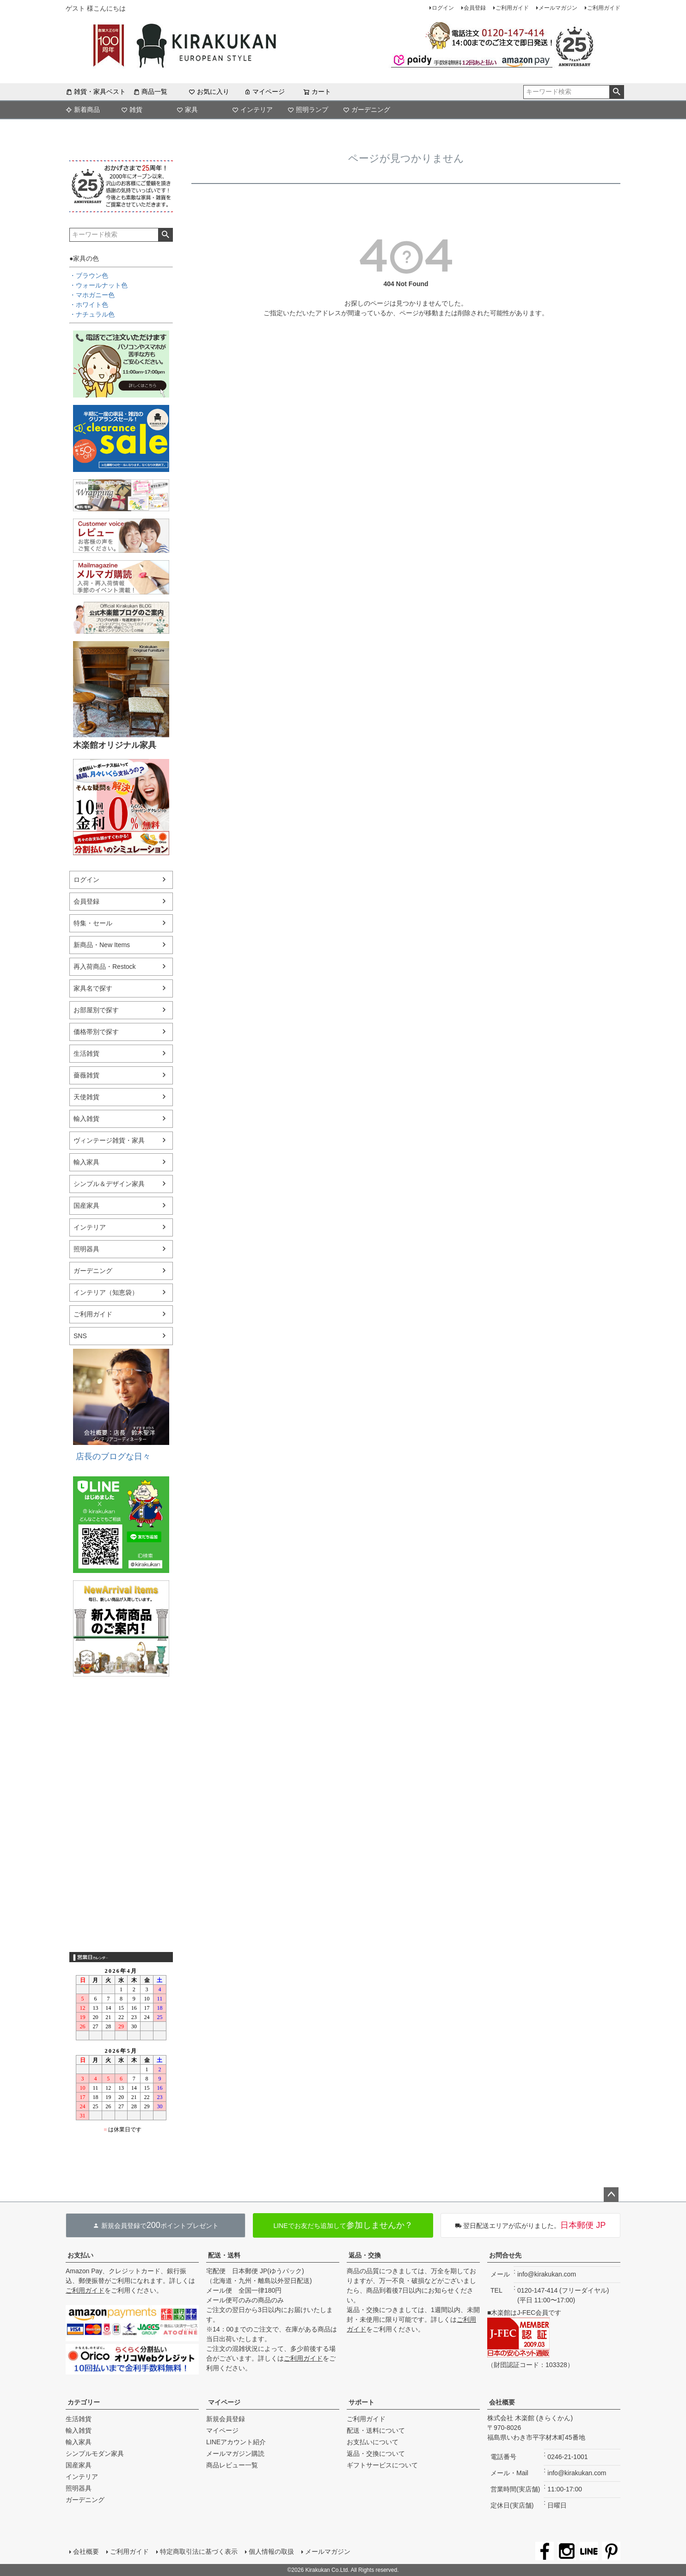 The image size is (686, 2576). Describe the element at coordinates (92, 295) in the screenshot. I see `・マホガニー色` at that location.